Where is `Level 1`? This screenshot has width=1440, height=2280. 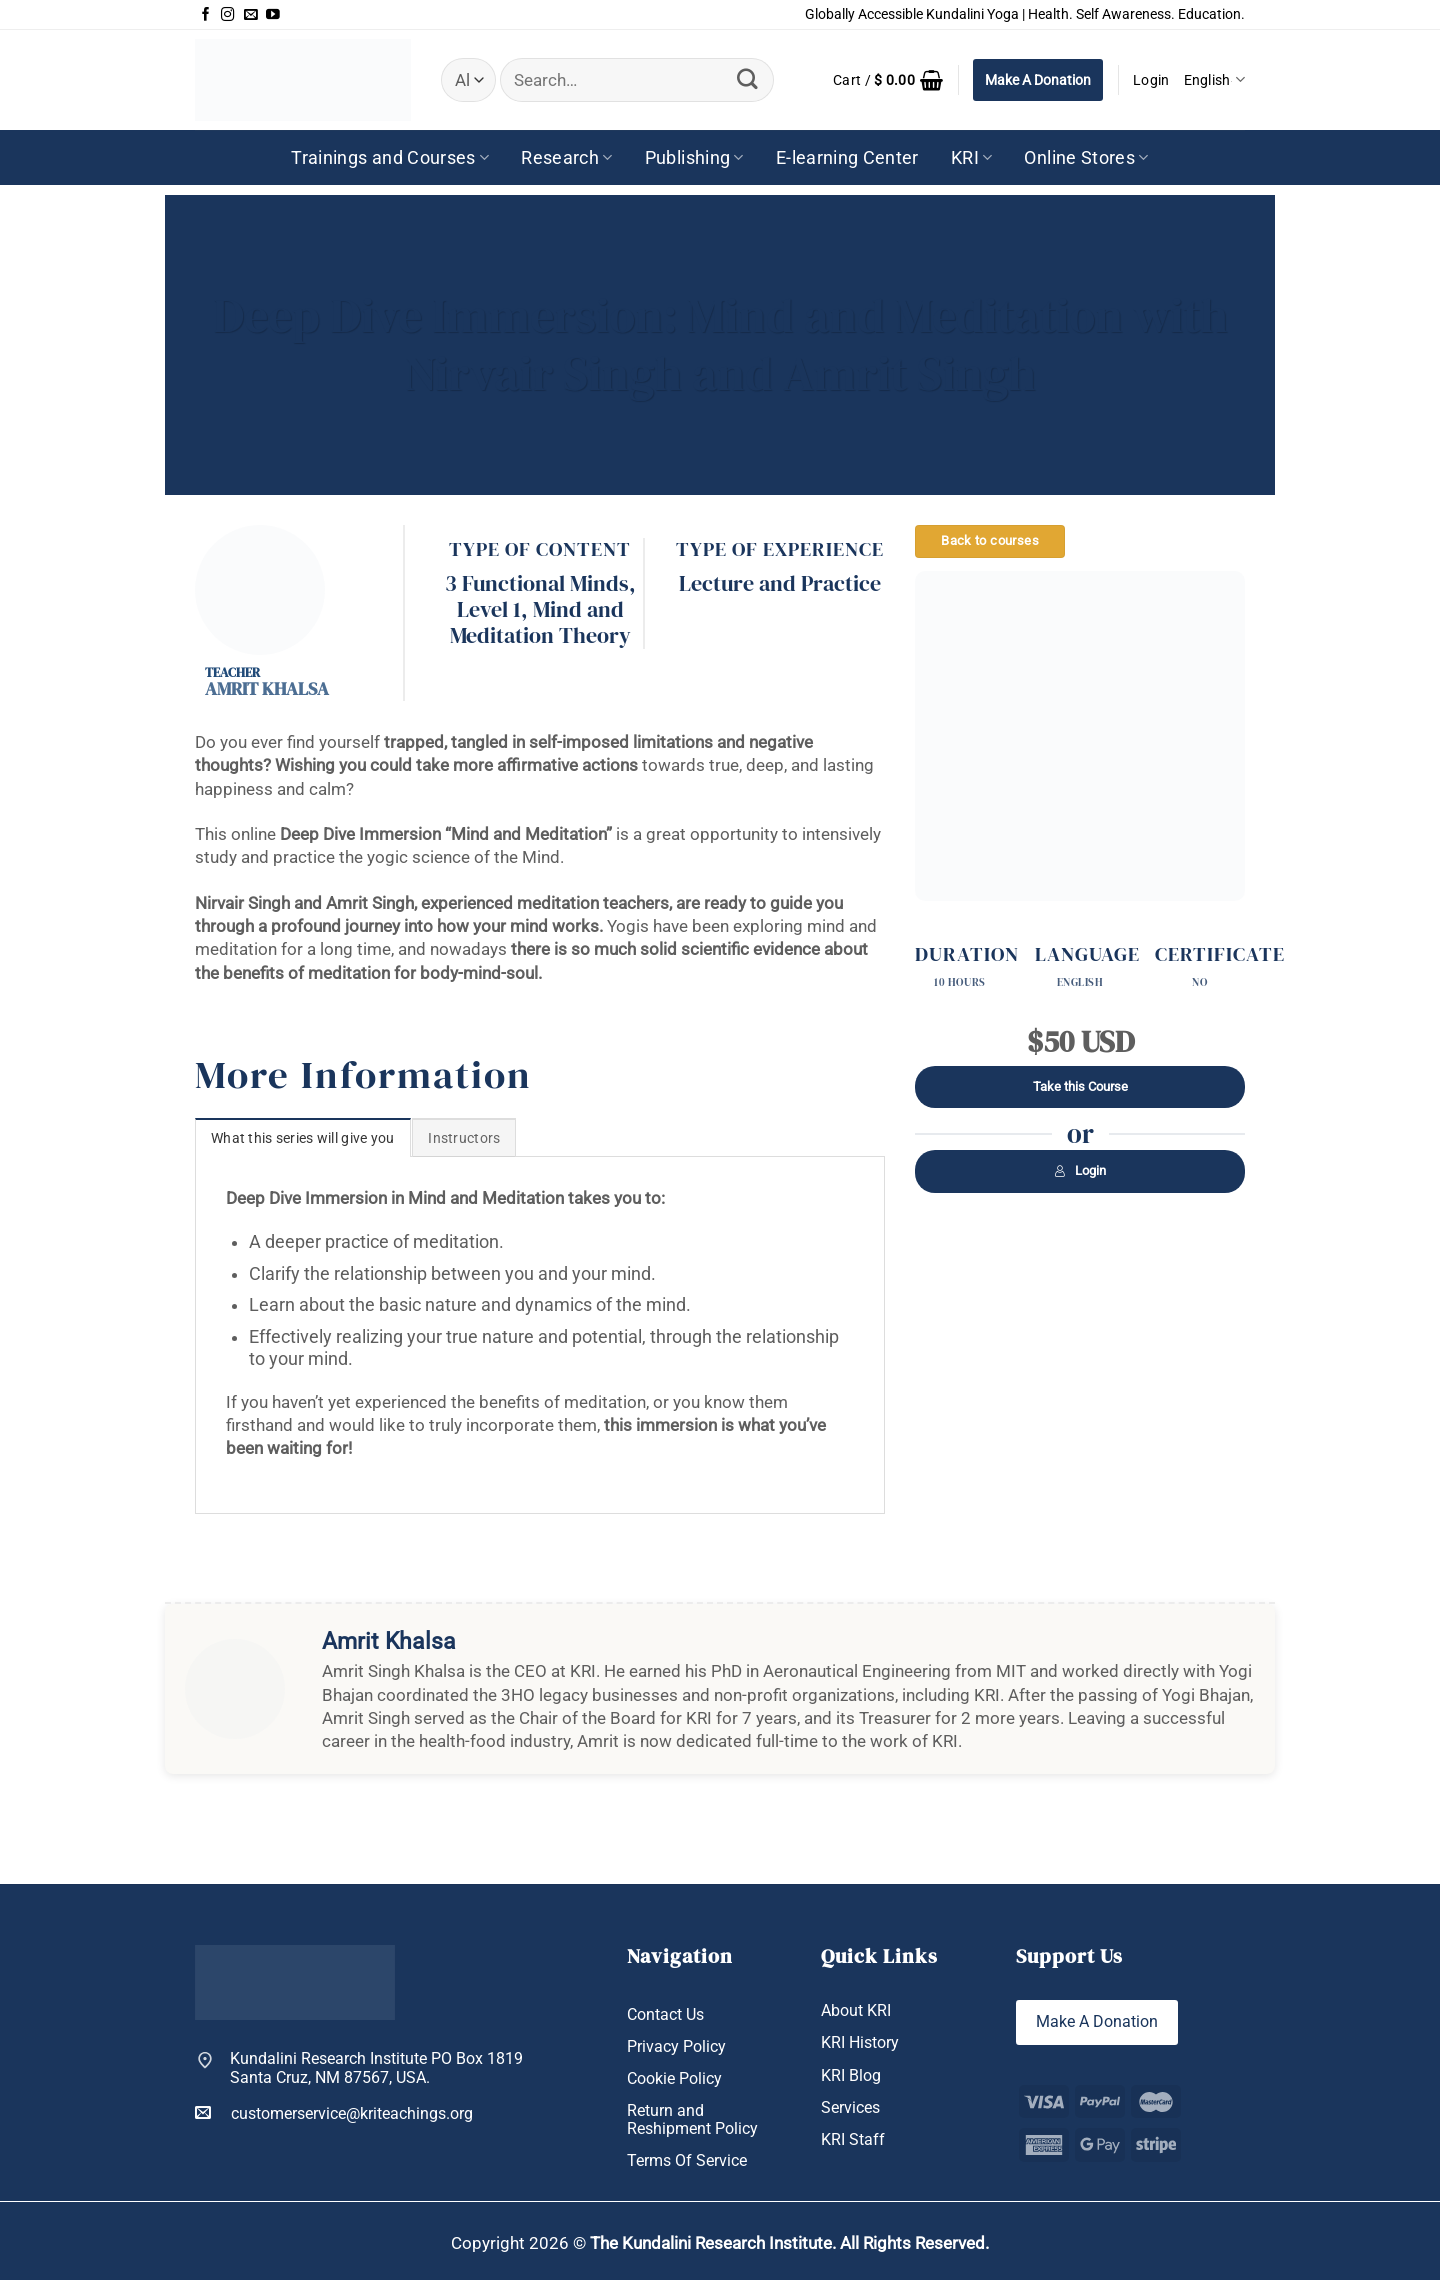 Level 1 is located at coordinates (489, 609).